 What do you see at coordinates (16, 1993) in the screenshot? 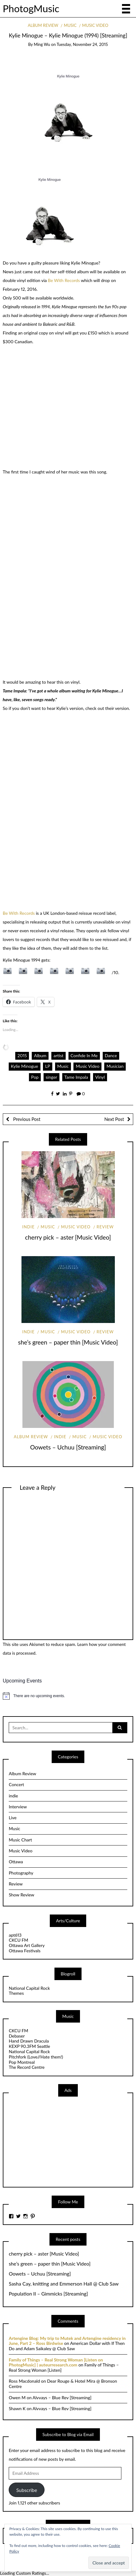
I see `Themes` at bounding box center [16, 1993].